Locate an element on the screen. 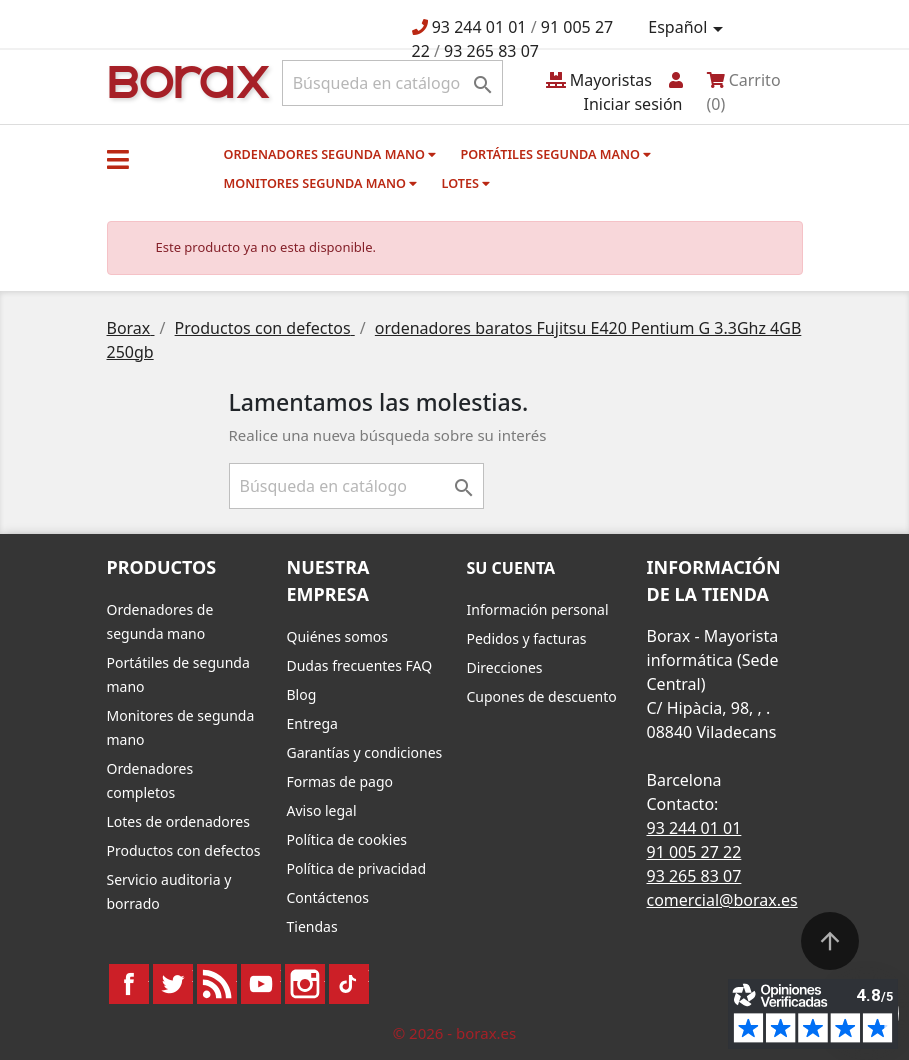 The image size is (909, 1060). Política de privacidad is located at coordinates (357, 868).